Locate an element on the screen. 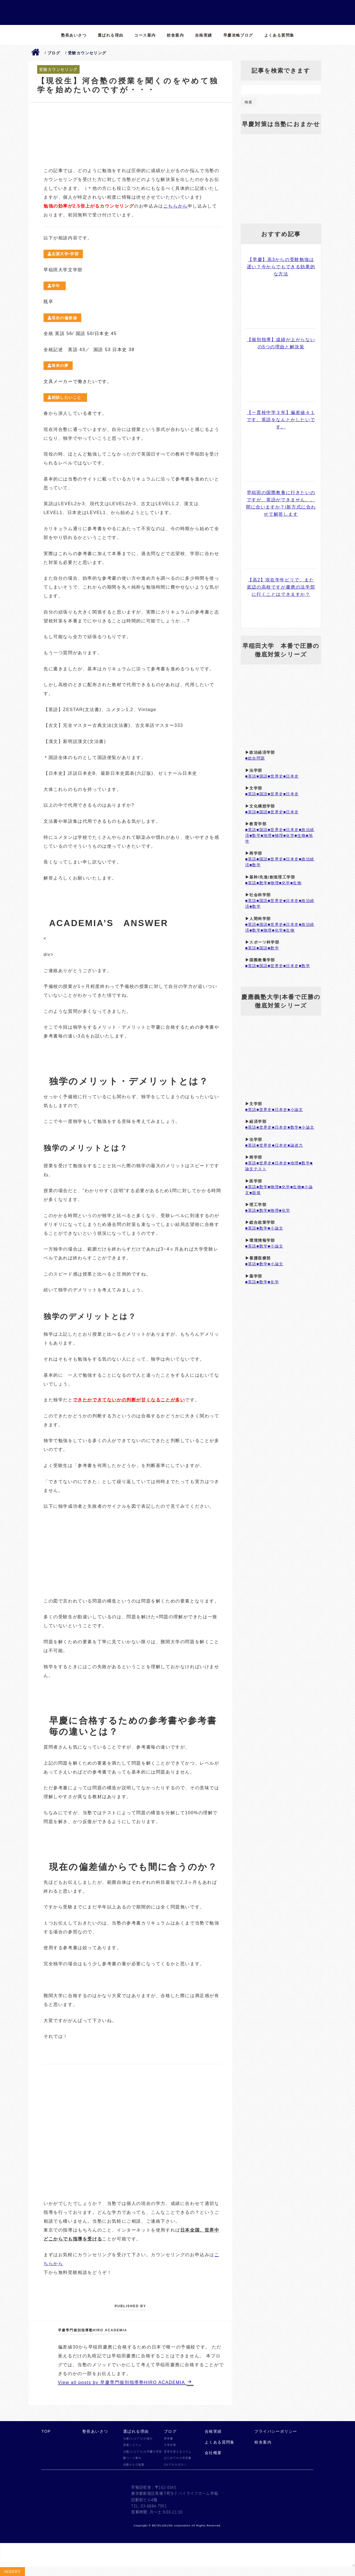  ■化学 is located at coordinates (289, 835).